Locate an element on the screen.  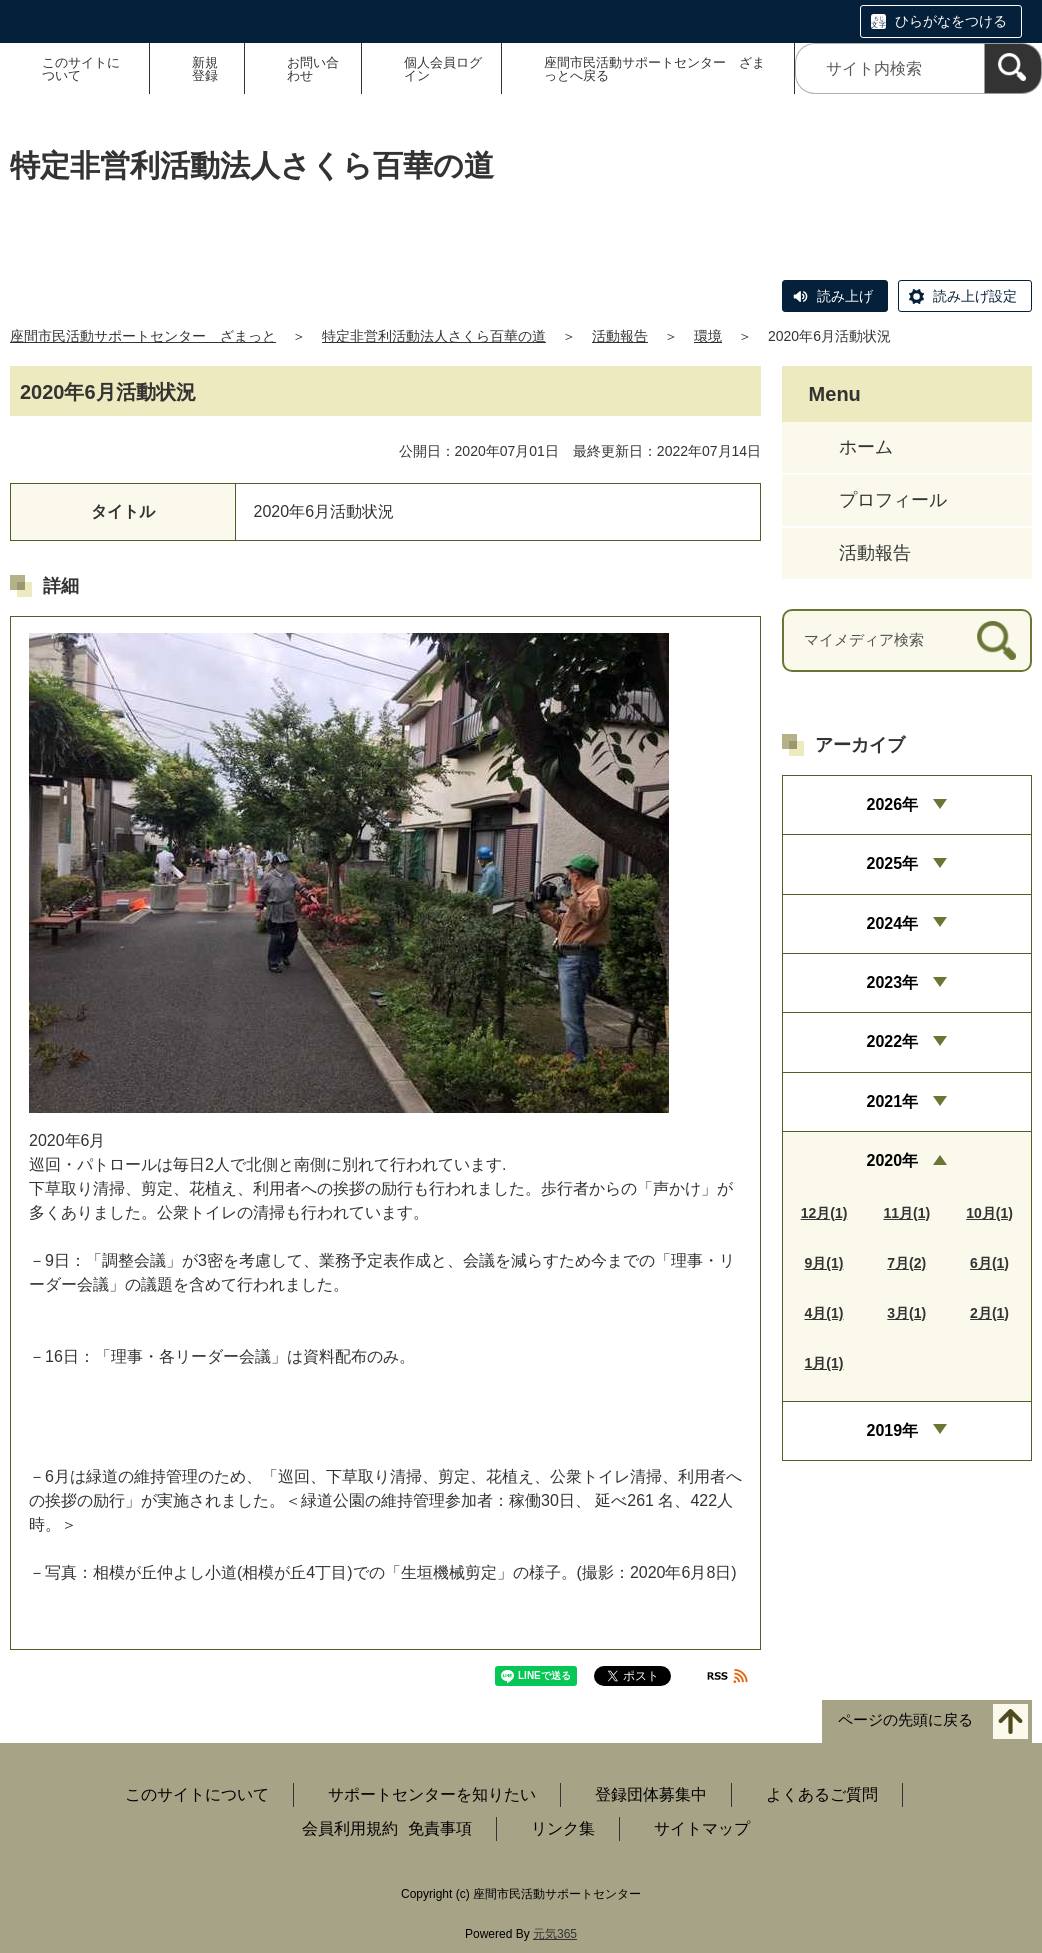
6月(1) is located at coordinates (989, 1263).